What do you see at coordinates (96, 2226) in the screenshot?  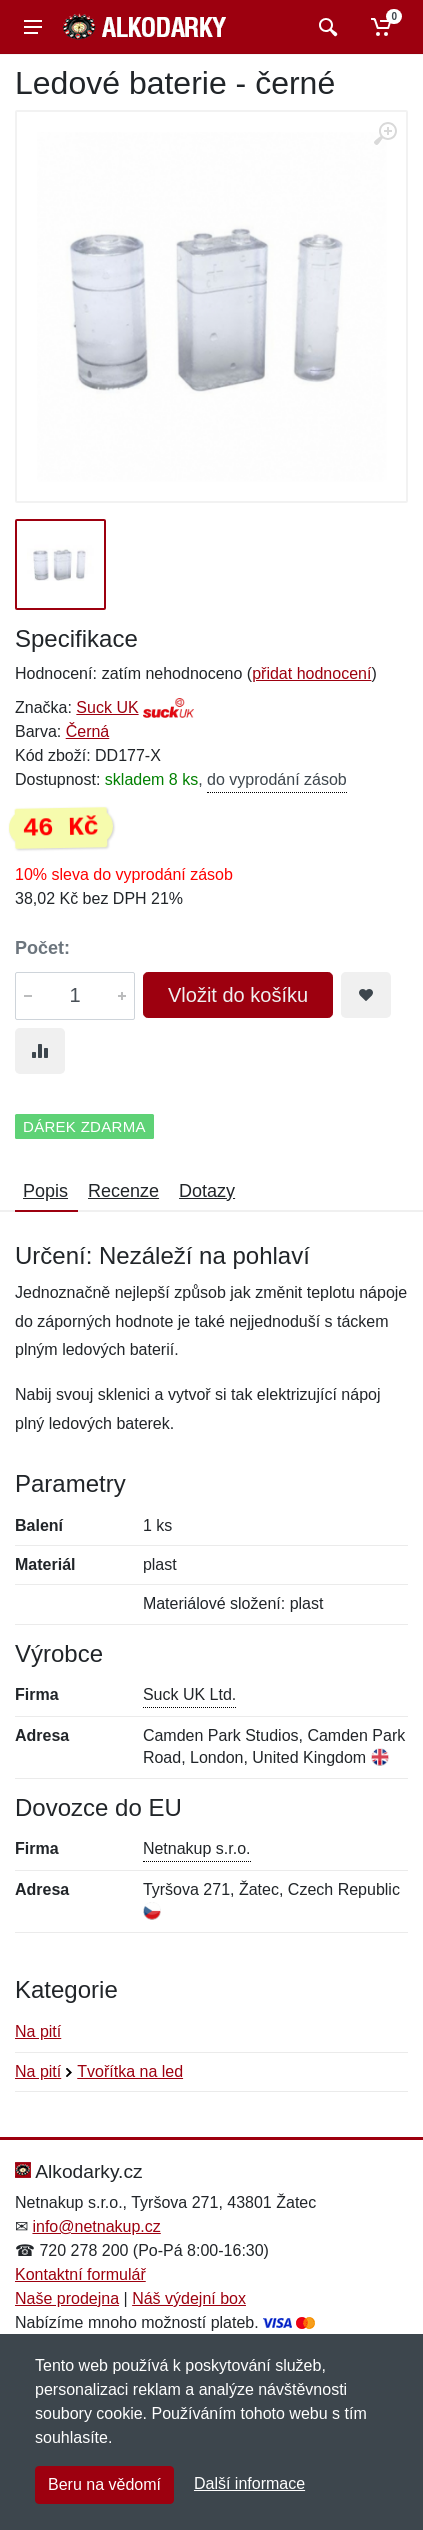 I see `info@netnakup.cz` at bounding box center [96, 2226].